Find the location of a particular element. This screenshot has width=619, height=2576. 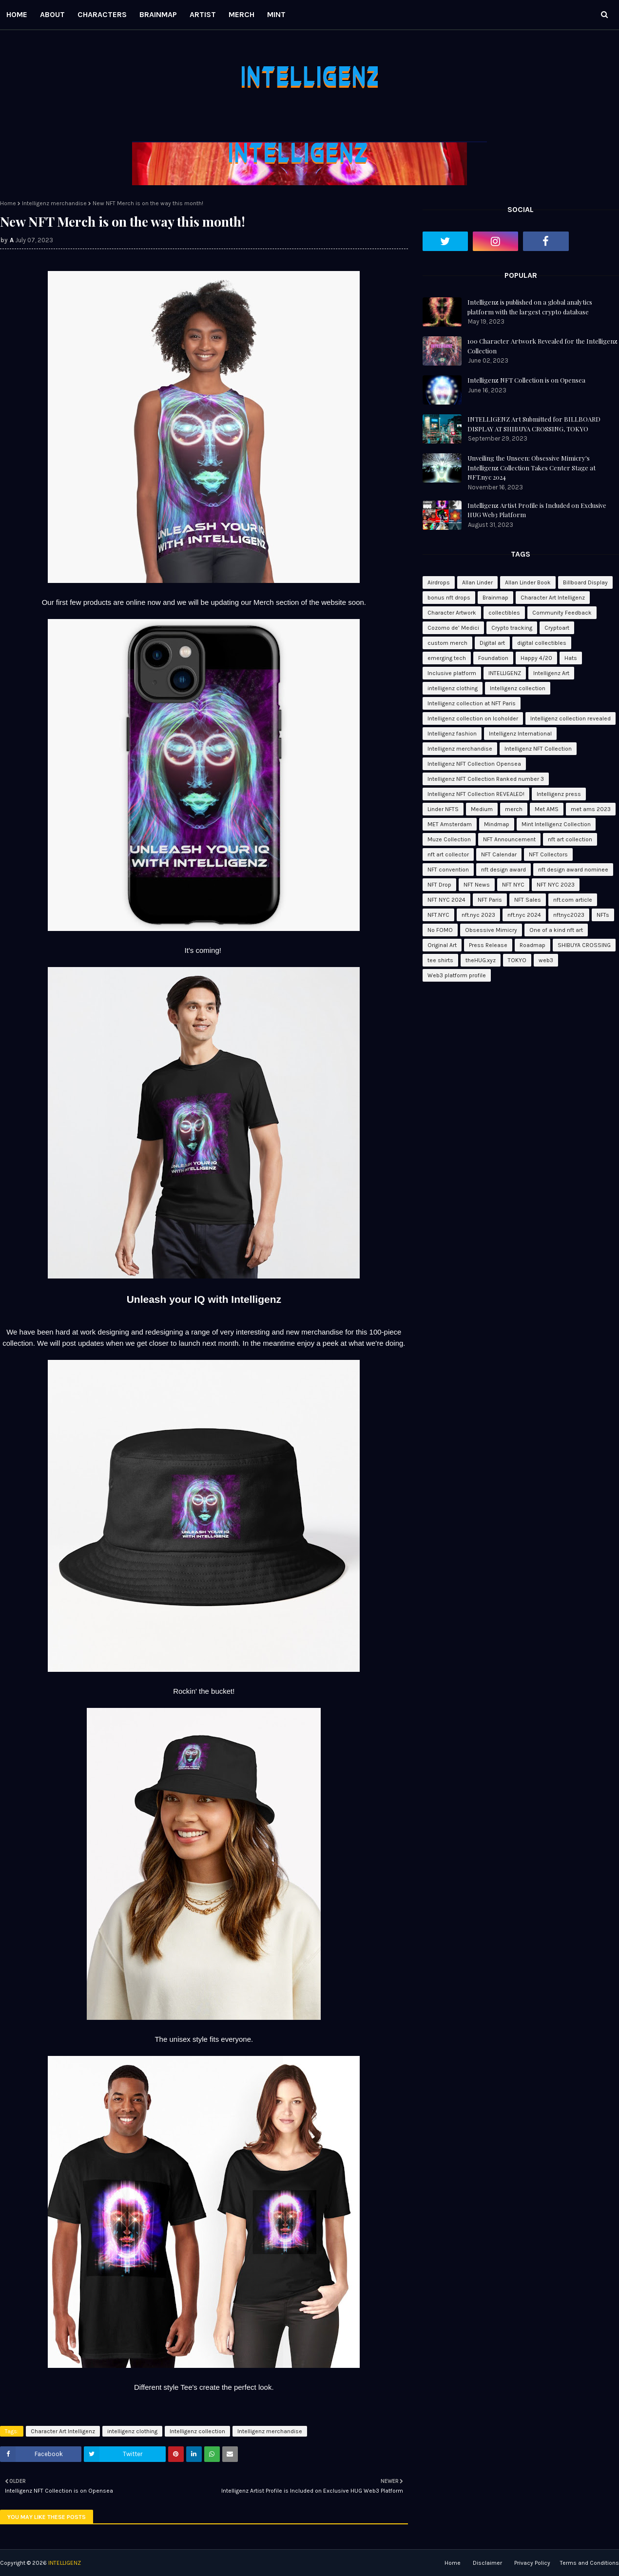

digital collectibles is located at coordinates (541, 642).